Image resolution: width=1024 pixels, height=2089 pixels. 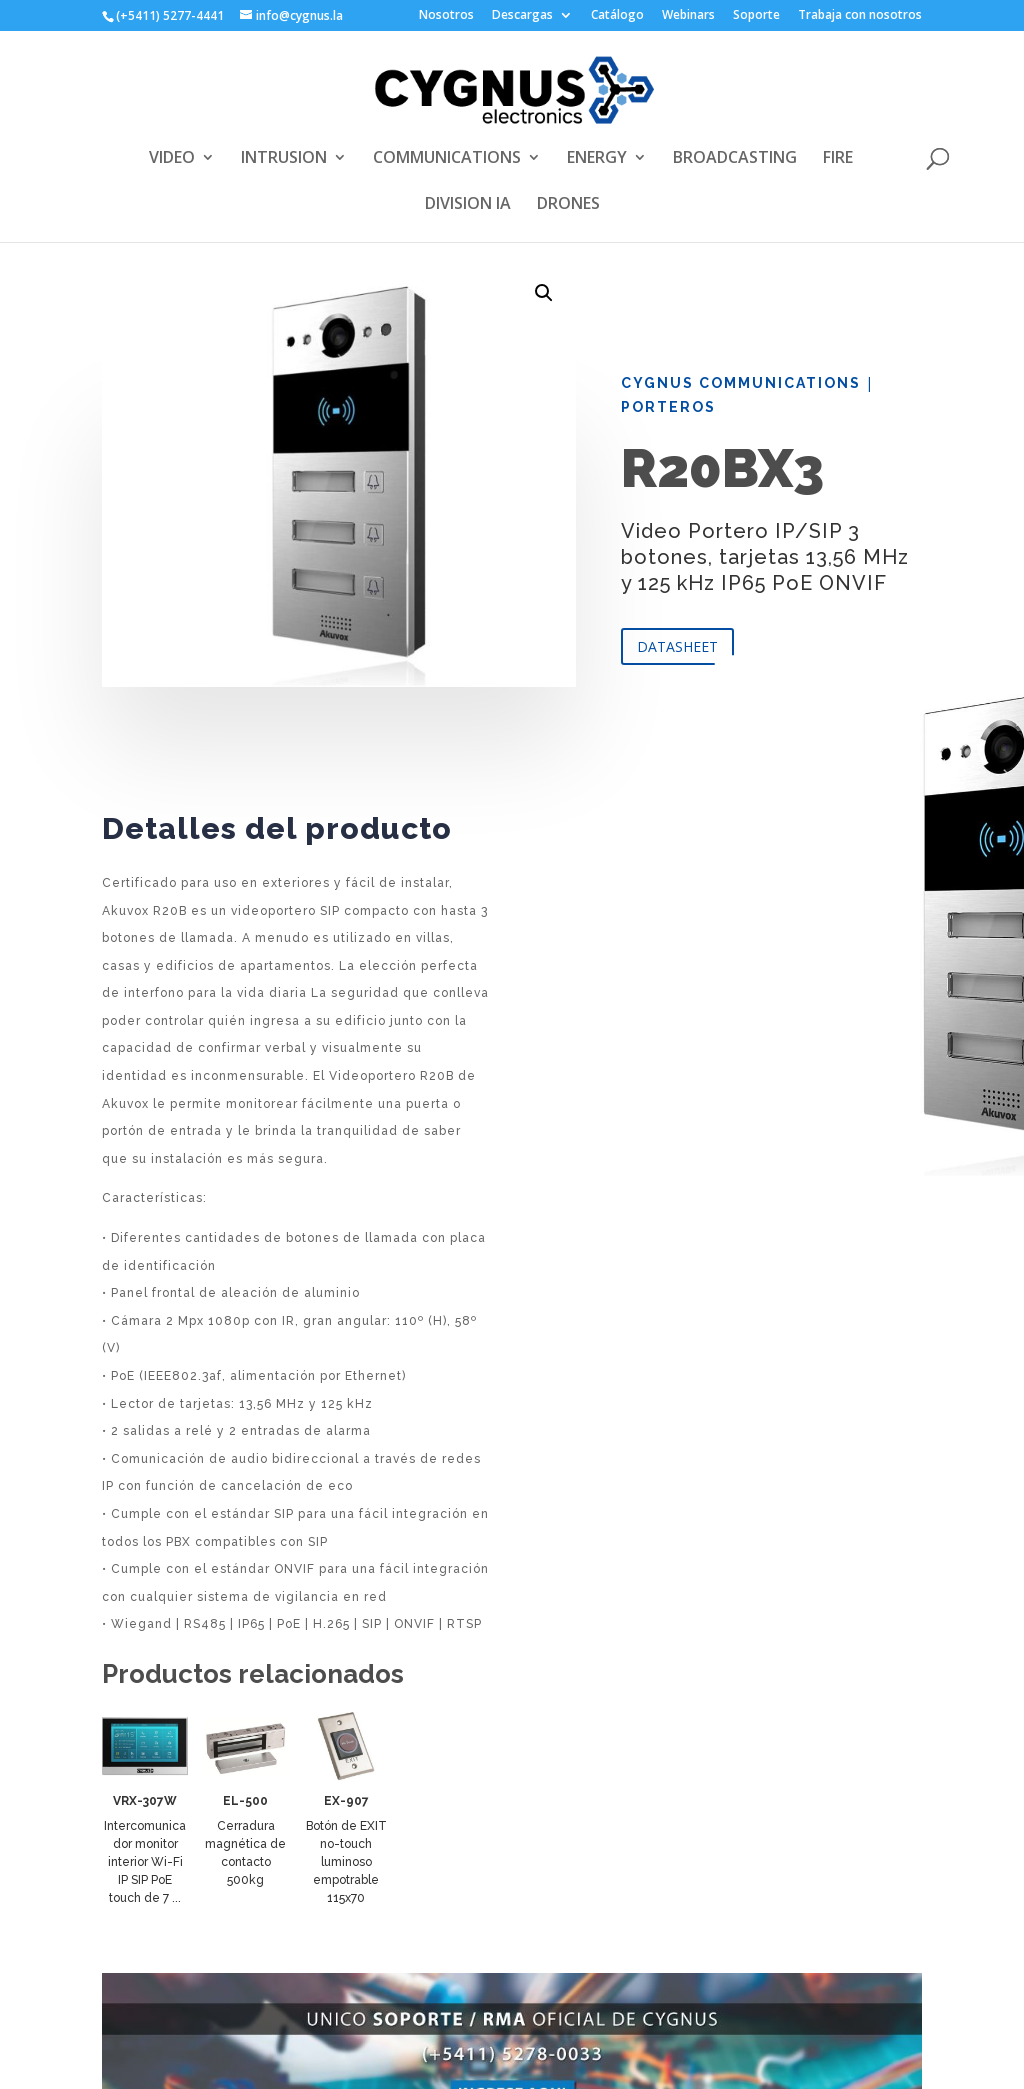 I want to click on Trabaja con nosotros, so click(x=860, y=16).